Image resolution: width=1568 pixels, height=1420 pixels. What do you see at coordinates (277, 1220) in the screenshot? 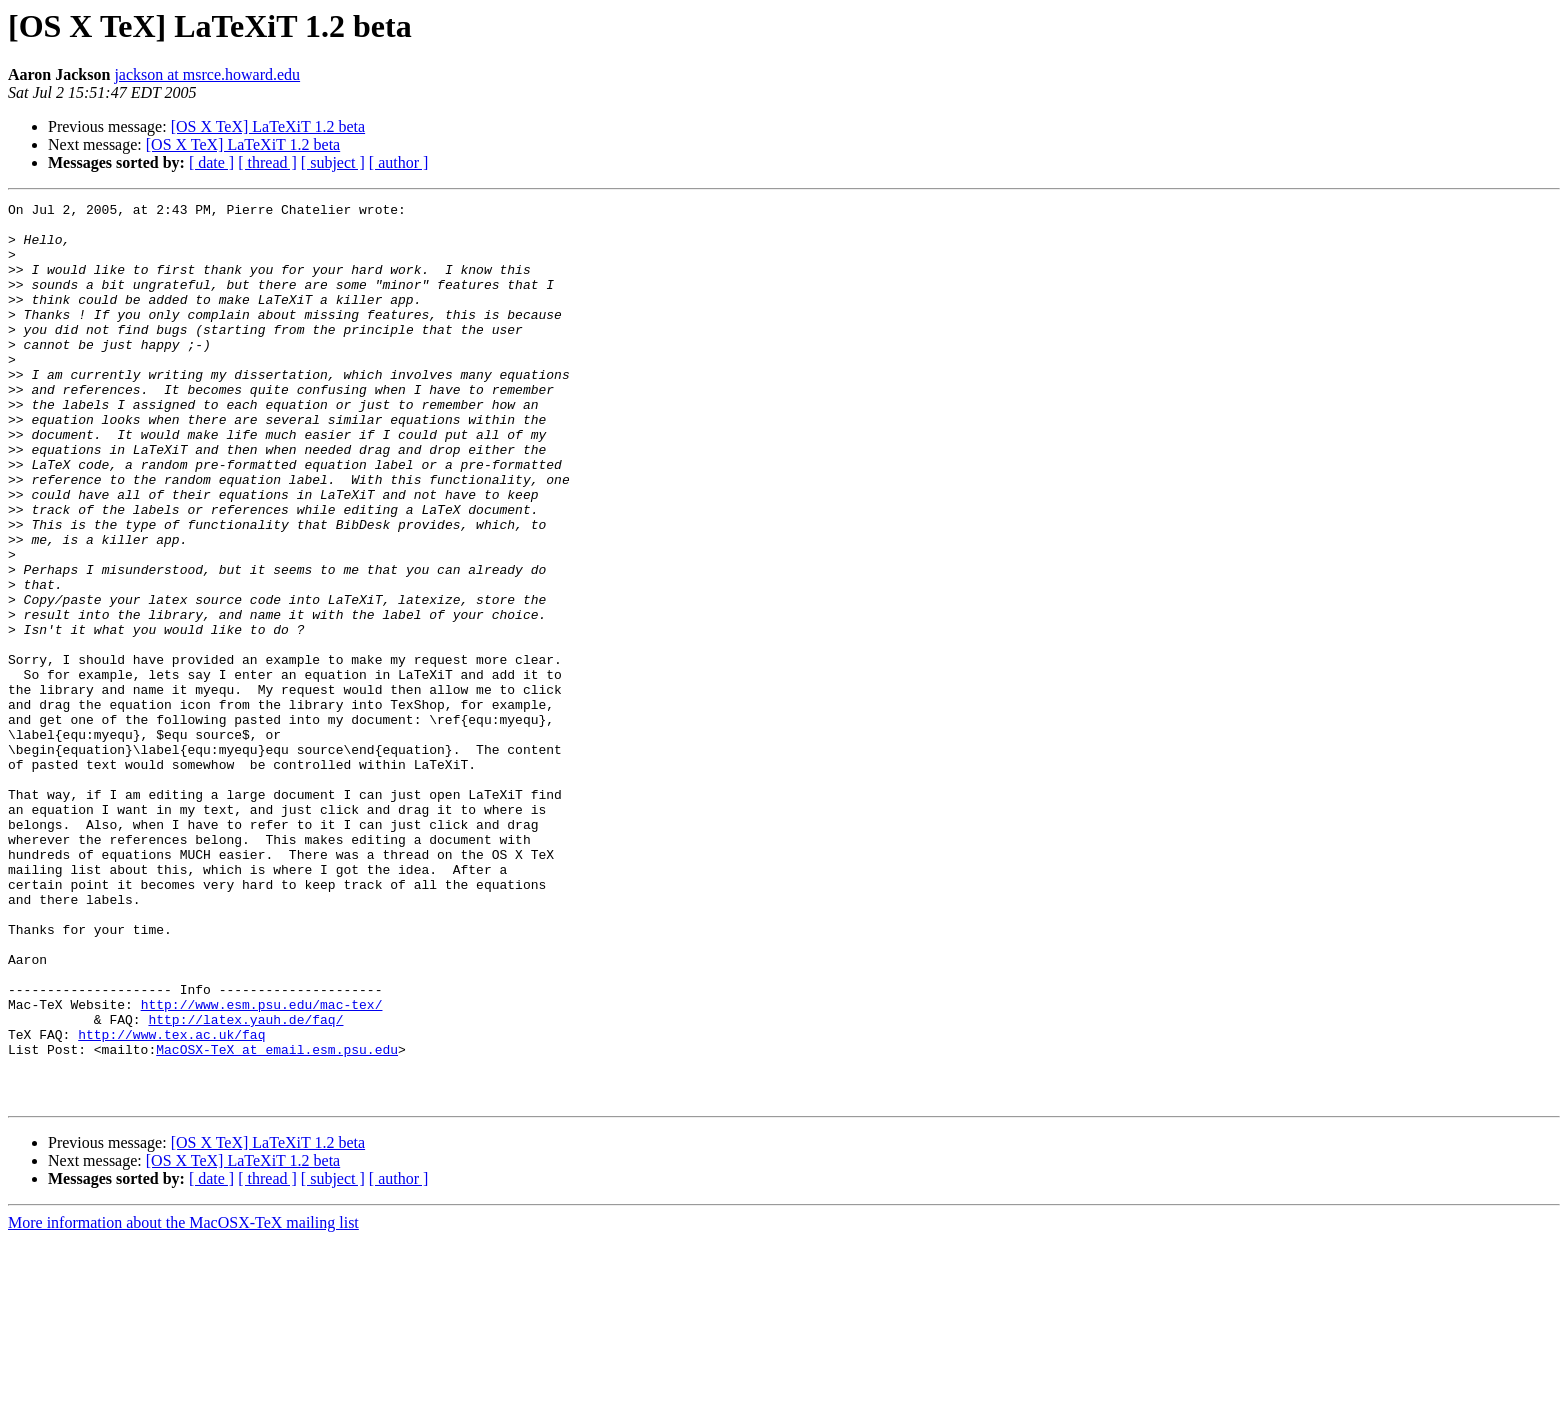
I see `MacOSX-TeX at email.esm.psu.edu` at bounding box center [277, 1220].